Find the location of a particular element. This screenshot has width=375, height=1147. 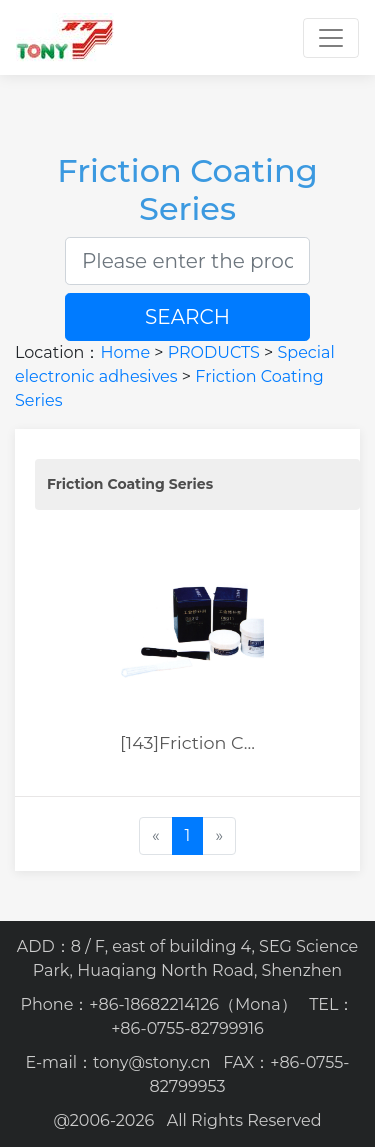

Friction Coating Series is located at coordinates (130, 484).